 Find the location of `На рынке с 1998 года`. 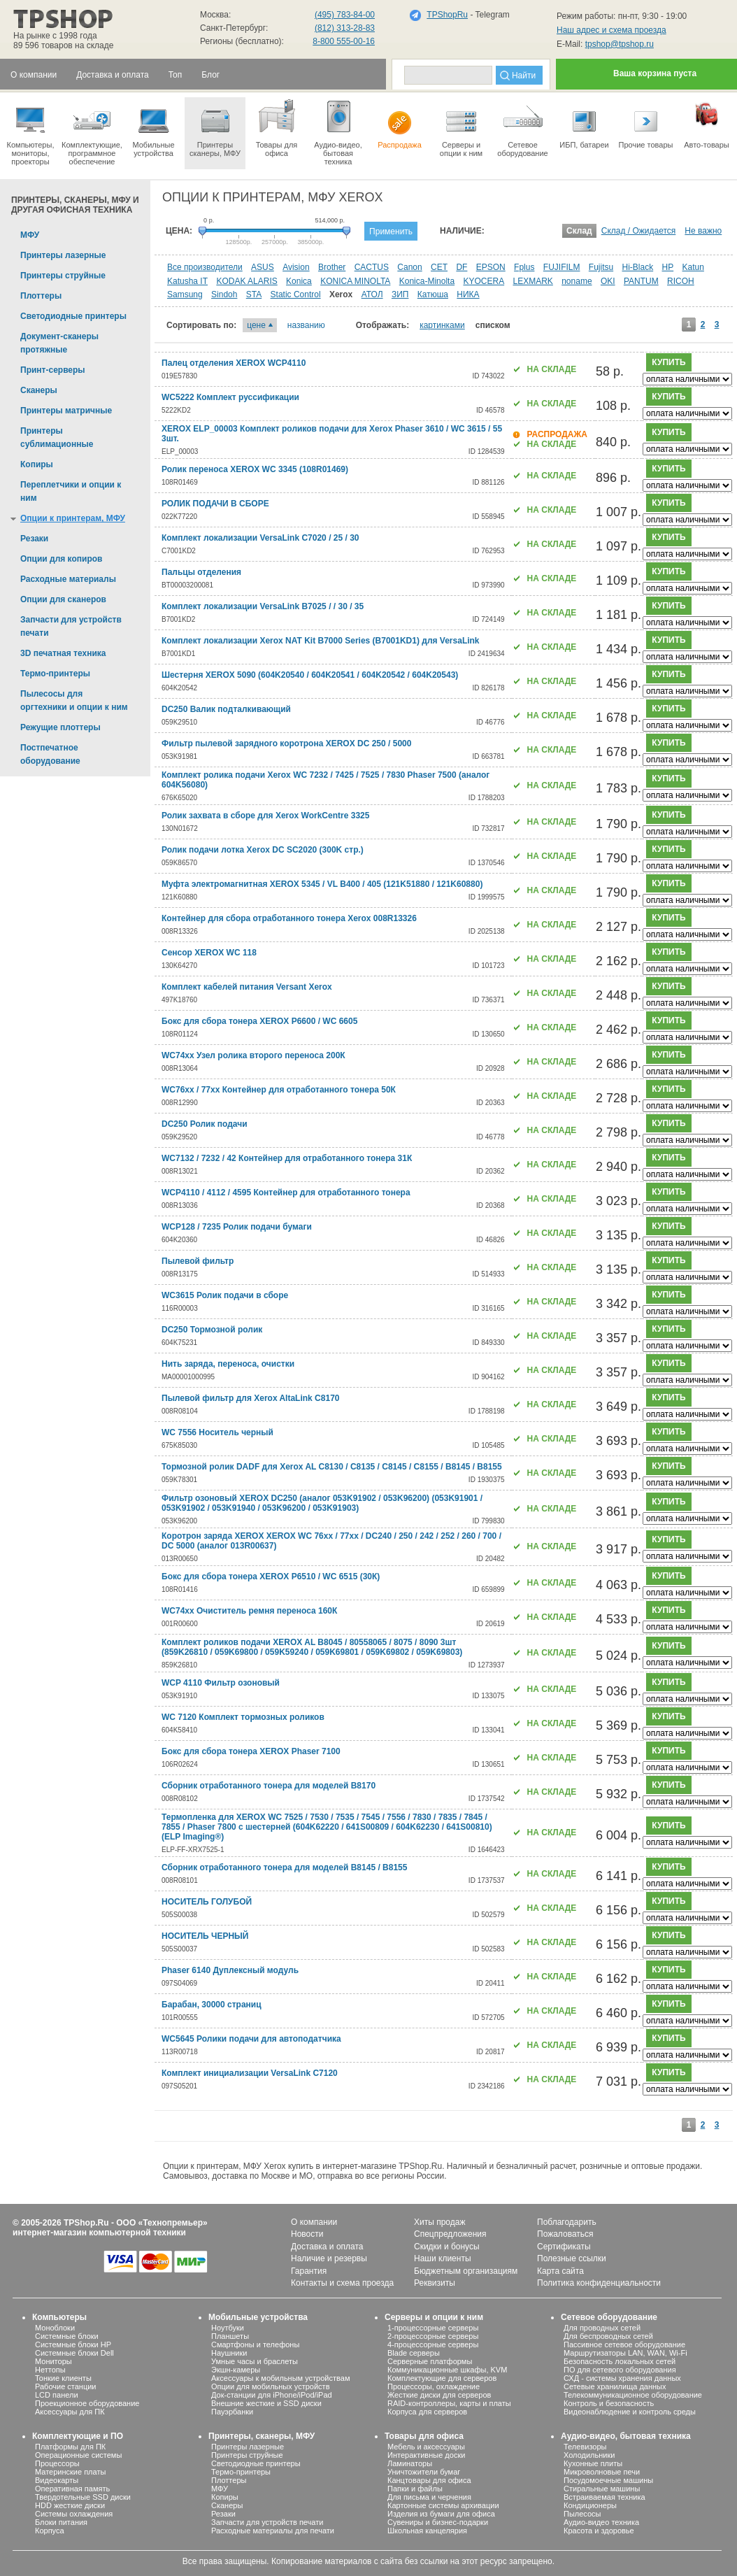

На рынке с 1998 года is located at coordinates (55, 36).